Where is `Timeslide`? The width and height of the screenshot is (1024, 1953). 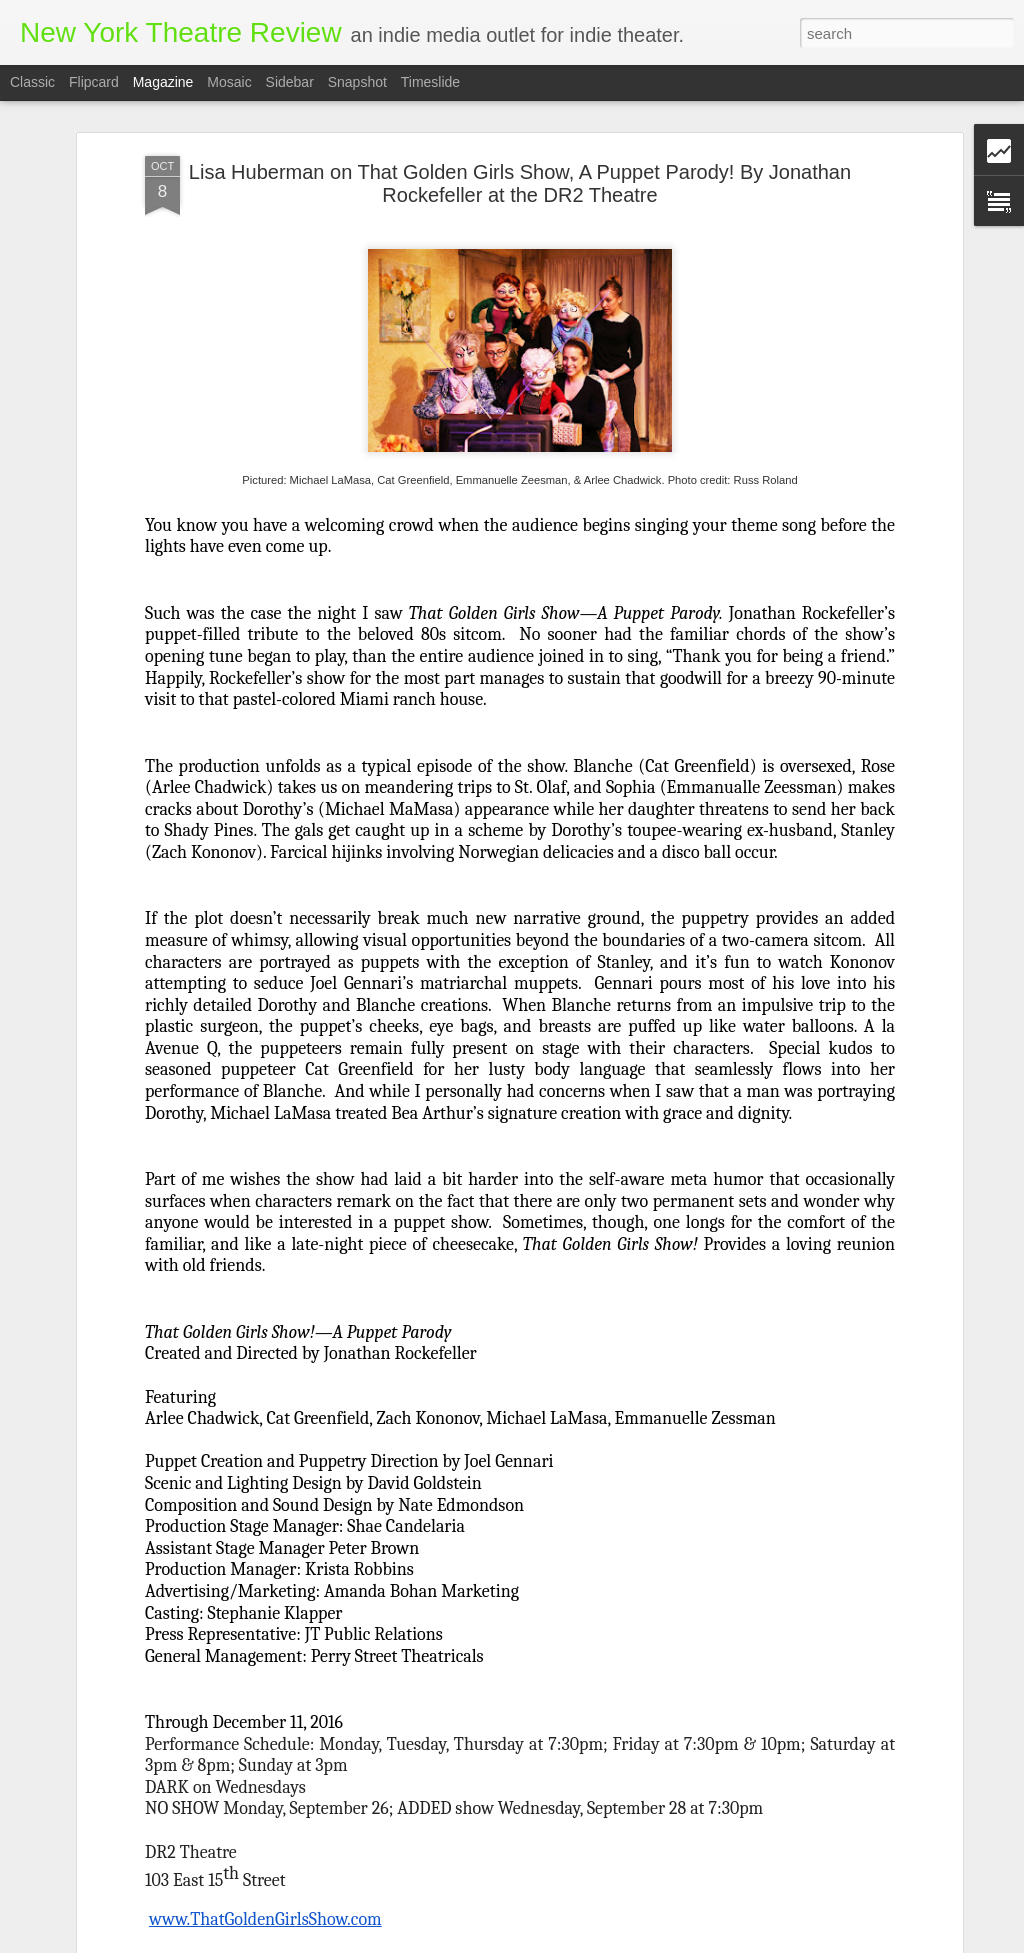
Timeslide is located at coordinates (430, 82).